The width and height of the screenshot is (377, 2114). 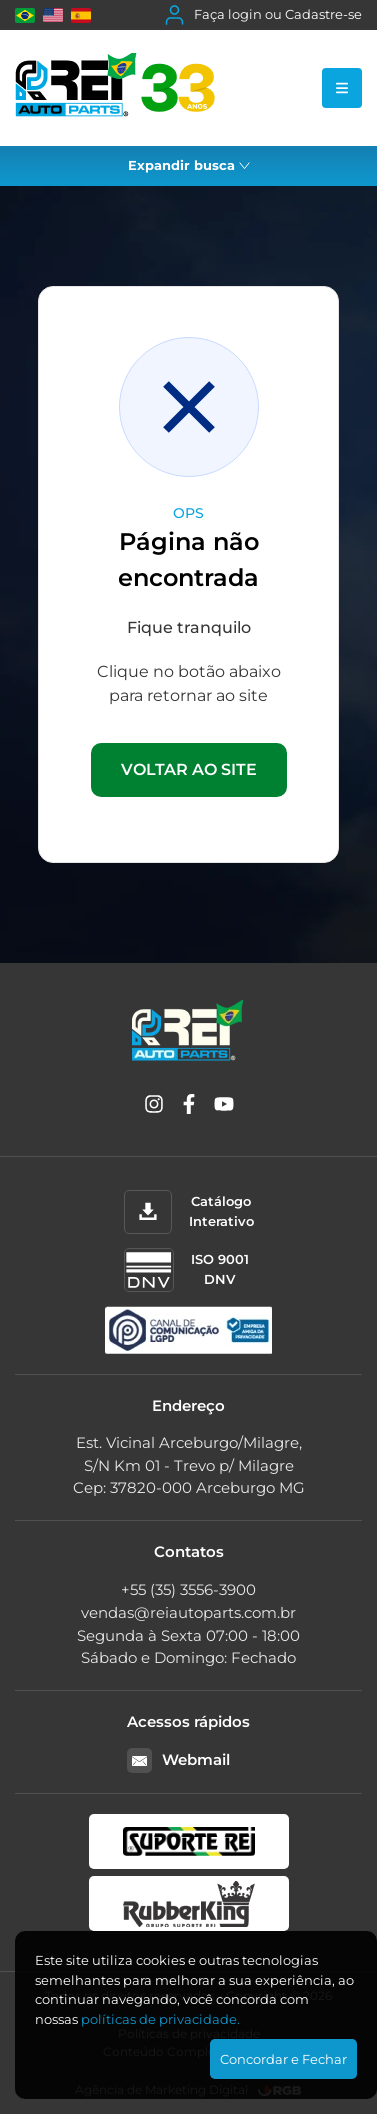 What do you see at coordinates (283, 2059) in the screenshot?
I see `Concordar e Fechar` at bounding box center [283, 2059].